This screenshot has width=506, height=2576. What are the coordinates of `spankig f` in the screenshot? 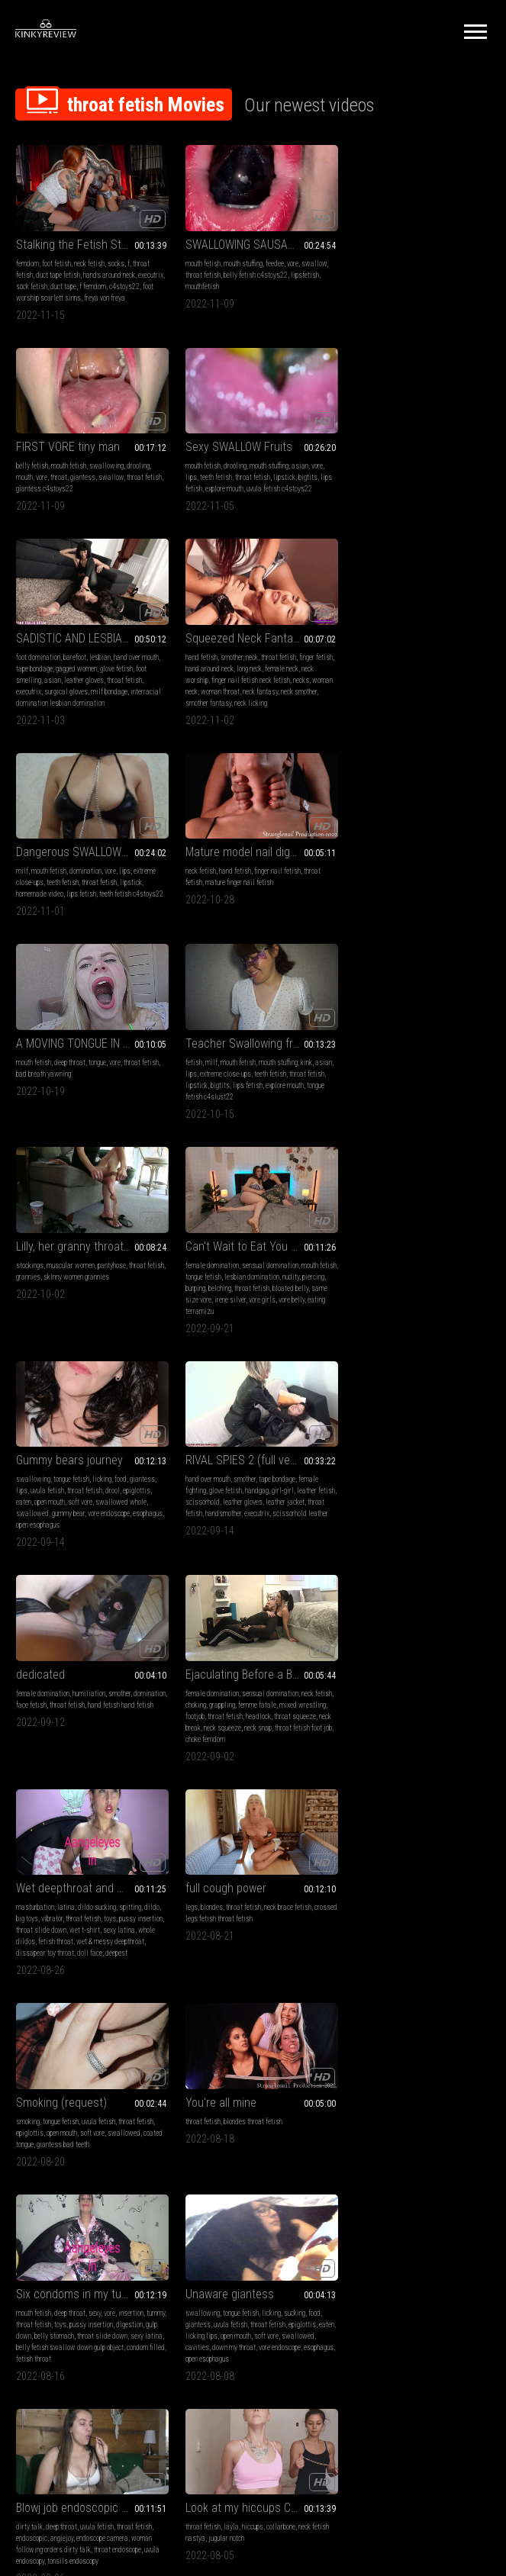 It's located at (283, 2189).